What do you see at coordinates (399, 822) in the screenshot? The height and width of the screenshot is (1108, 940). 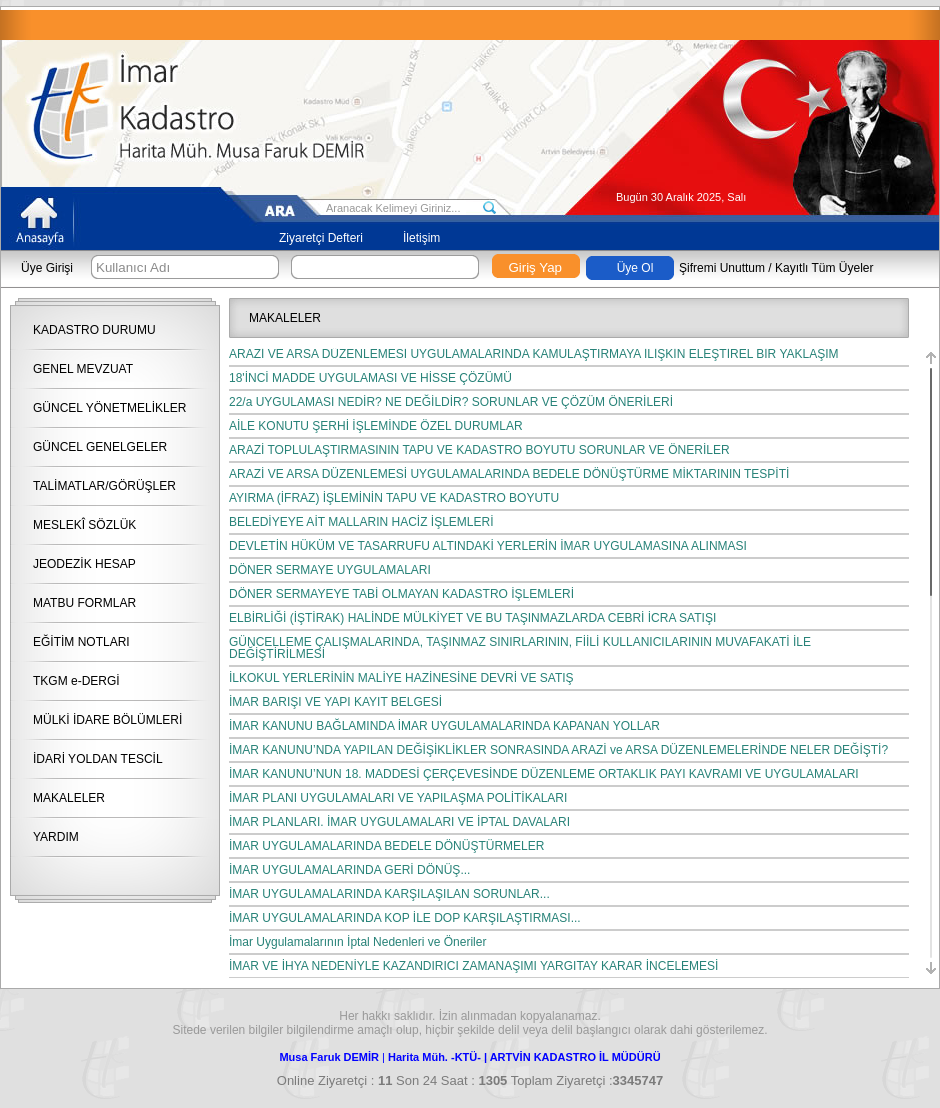 I see `İMAR PLANLARI. İMAR UYGULAMALARI VE İPTAL DAVALARI` at bounding box center [399, 822].